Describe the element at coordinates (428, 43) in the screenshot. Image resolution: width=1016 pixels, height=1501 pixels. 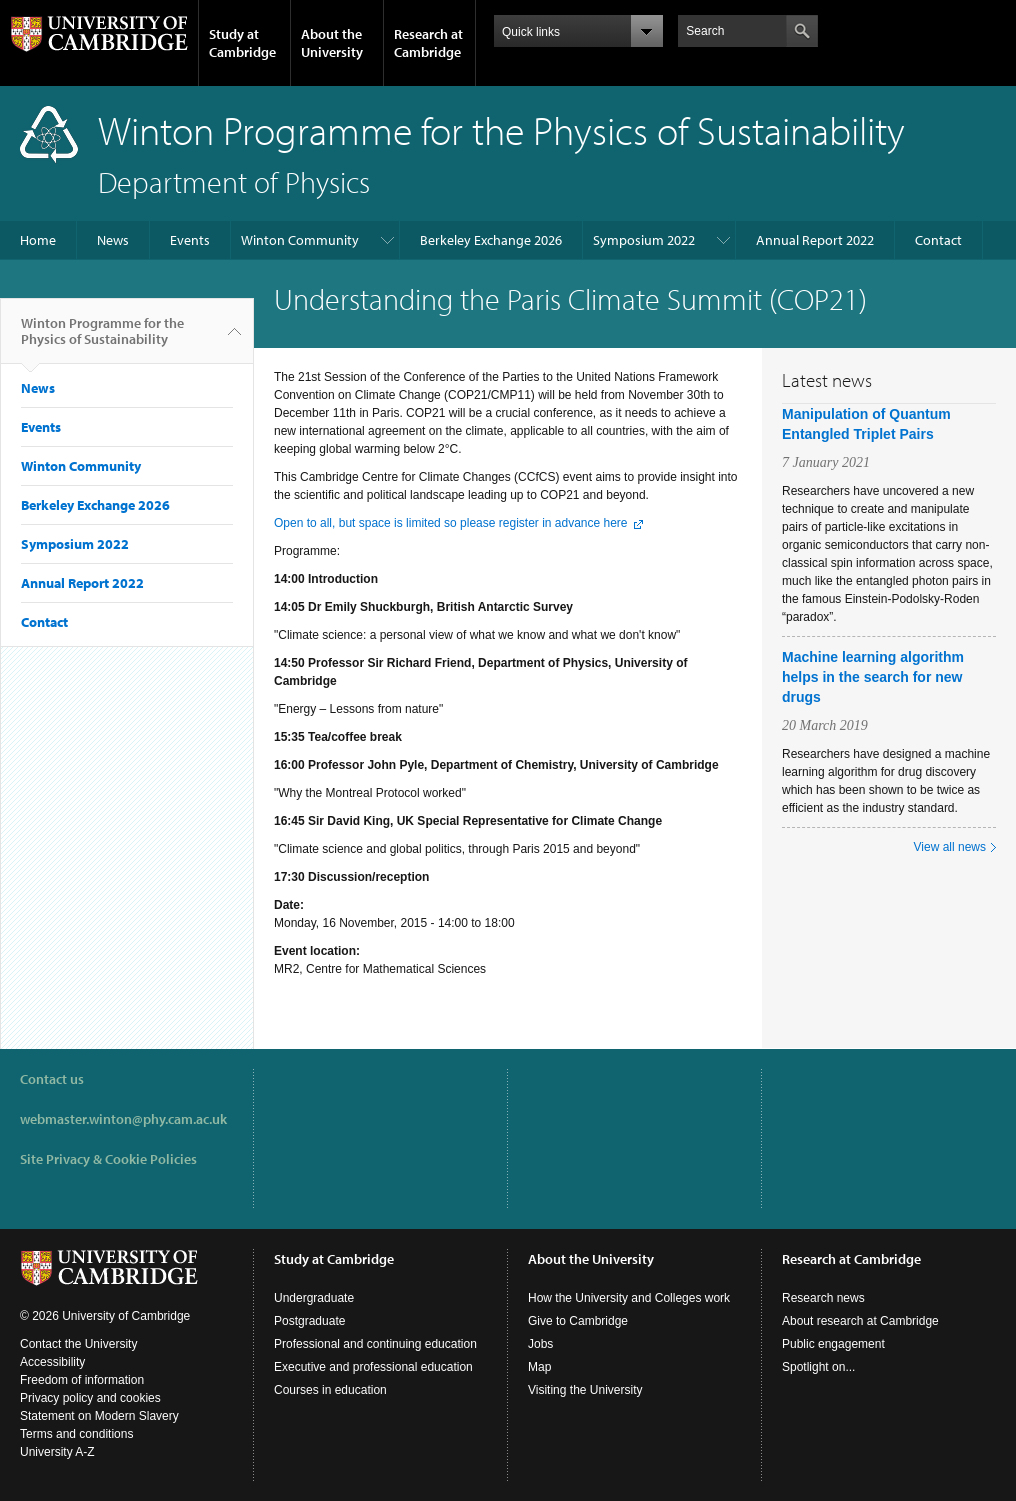
I see `Research at Cambridge` at that location.